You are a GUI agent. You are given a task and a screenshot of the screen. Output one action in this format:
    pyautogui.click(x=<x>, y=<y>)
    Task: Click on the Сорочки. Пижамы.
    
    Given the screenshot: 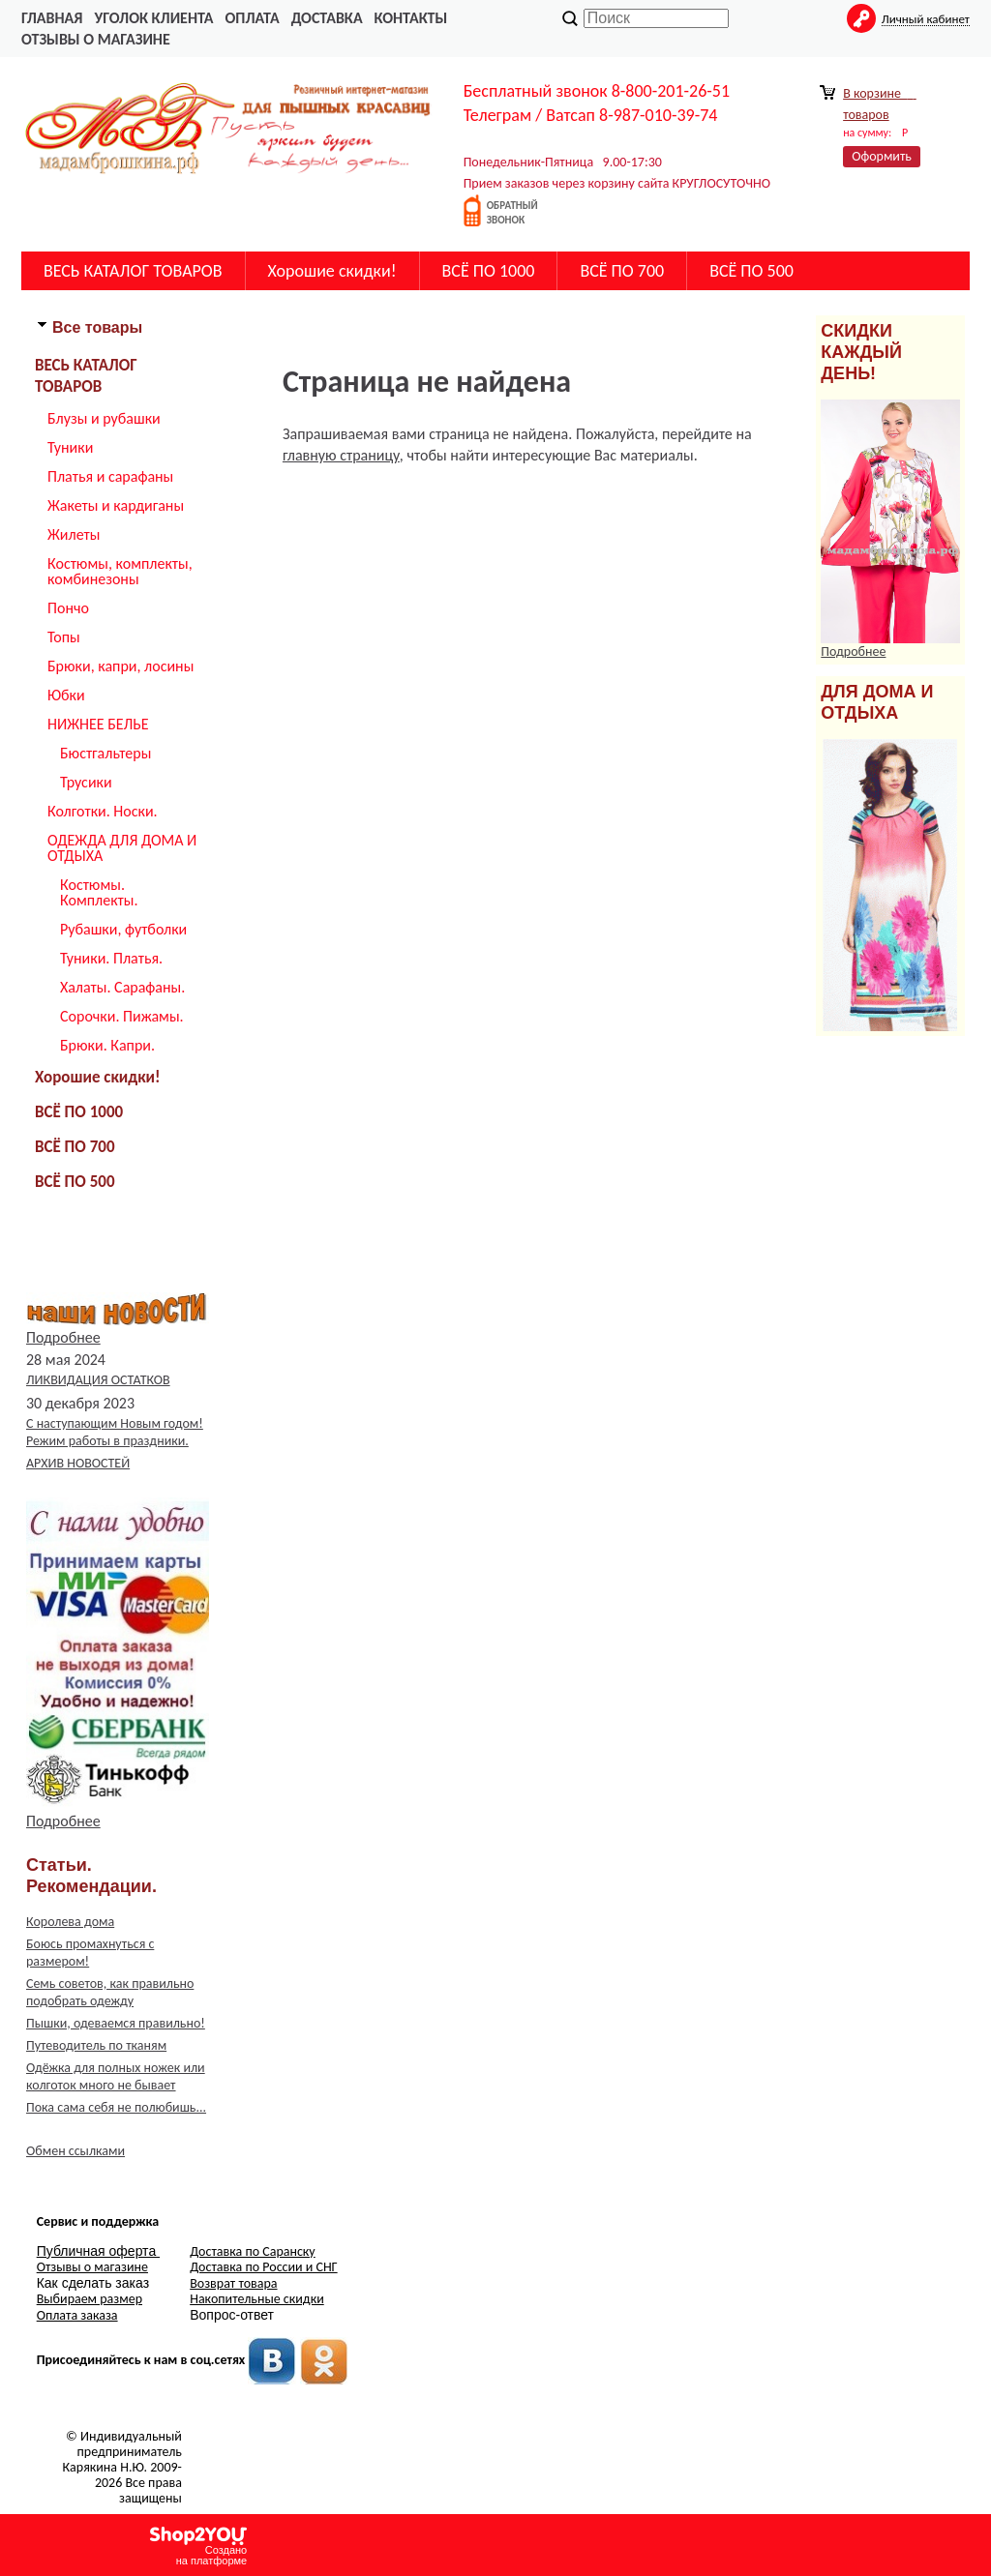 What is the action you would take?
    pyautogui.click(x=122, y=1016)
    